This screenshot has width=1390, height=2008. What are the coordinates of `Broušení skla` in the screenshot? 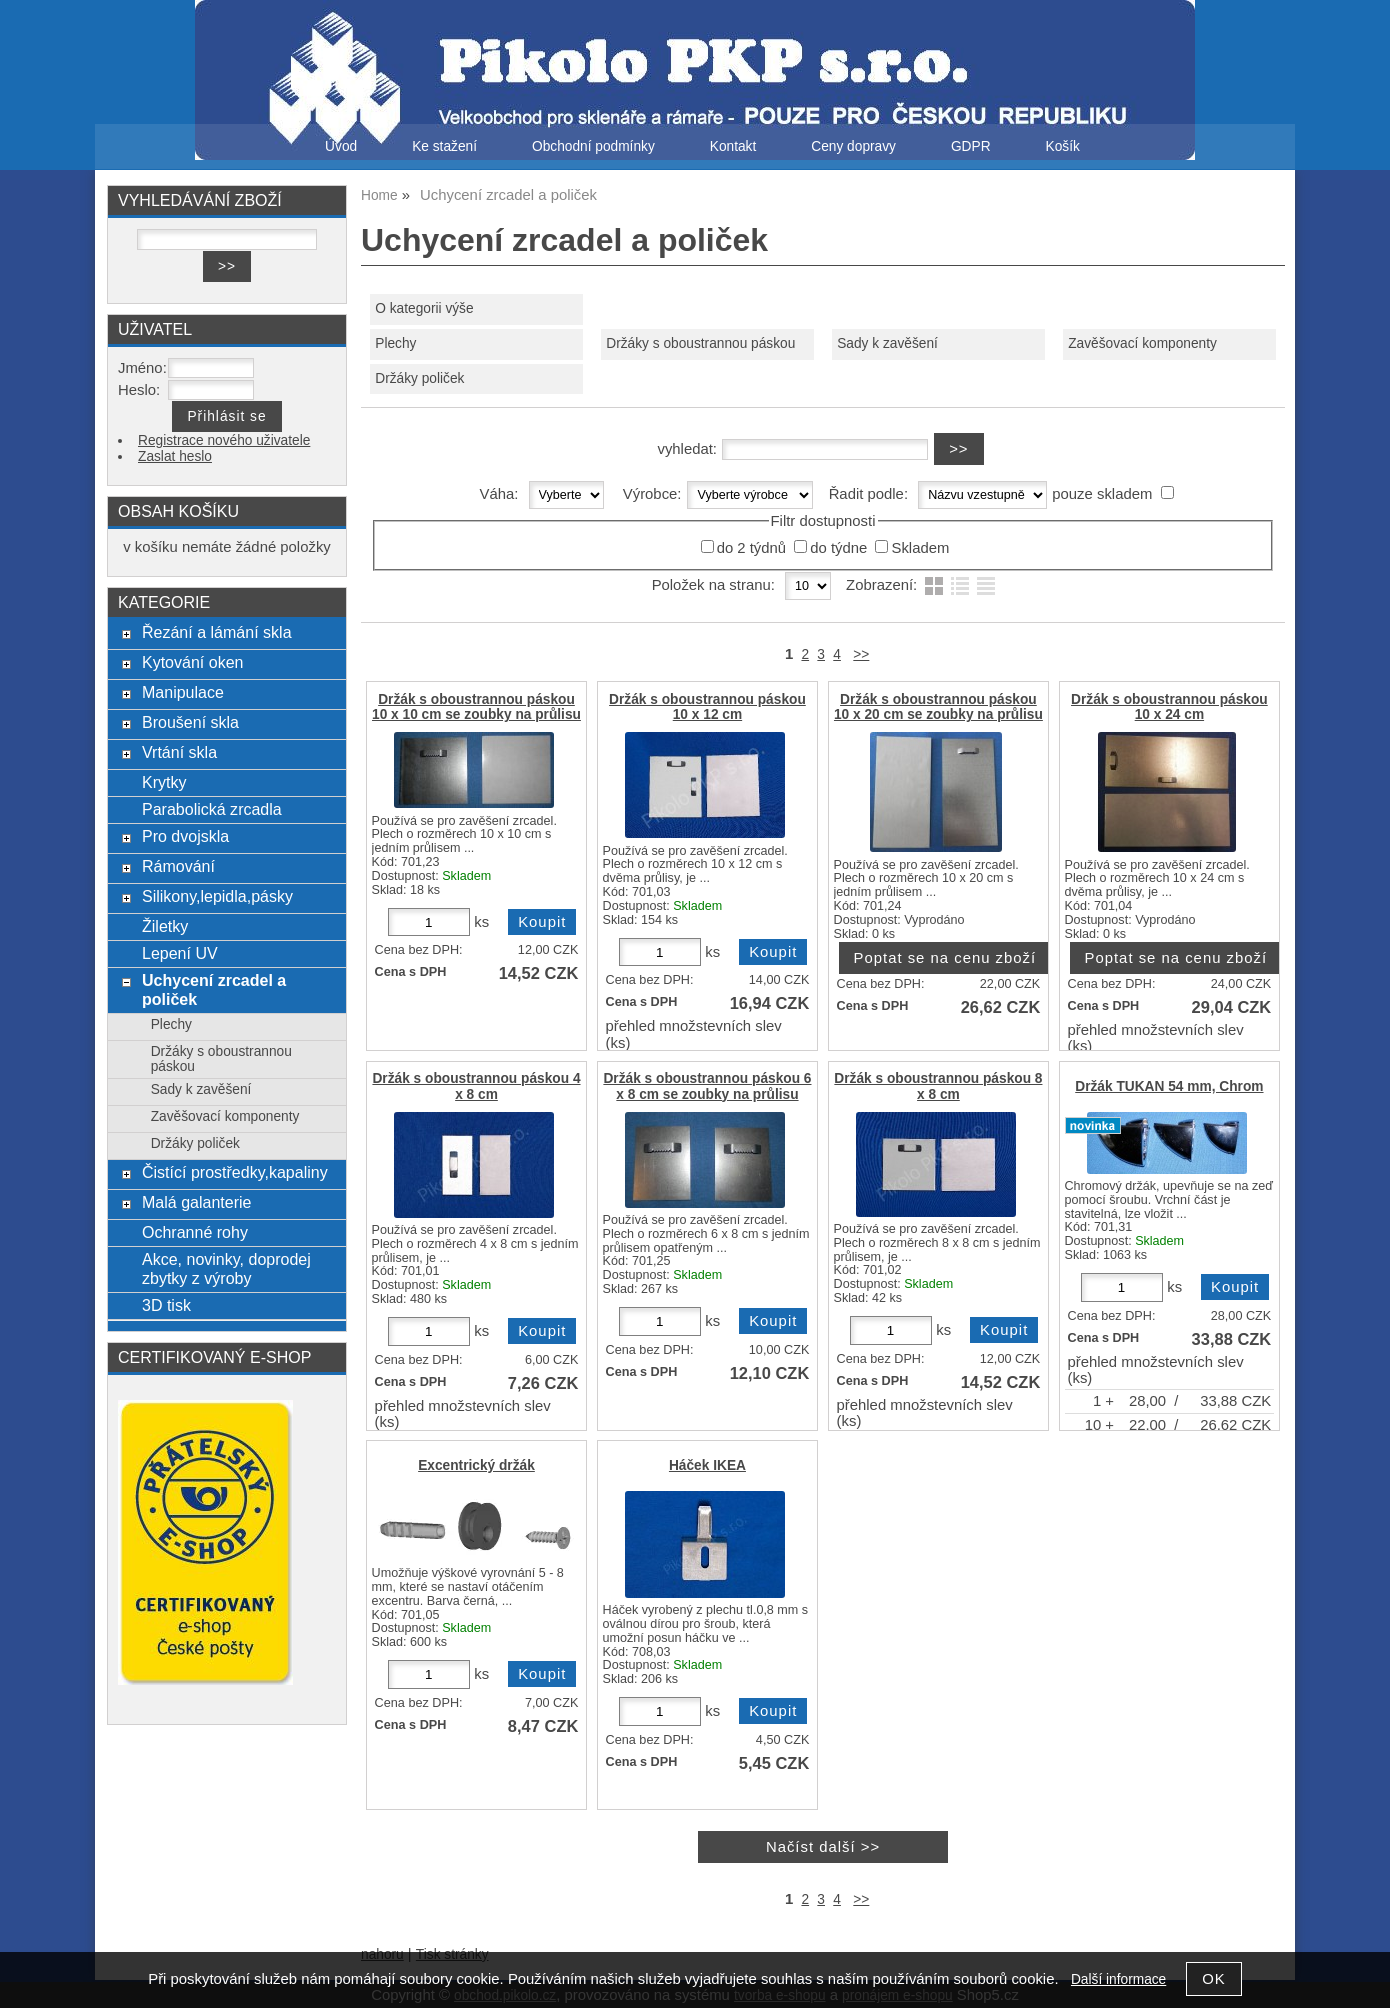 It's located at (190, 722).